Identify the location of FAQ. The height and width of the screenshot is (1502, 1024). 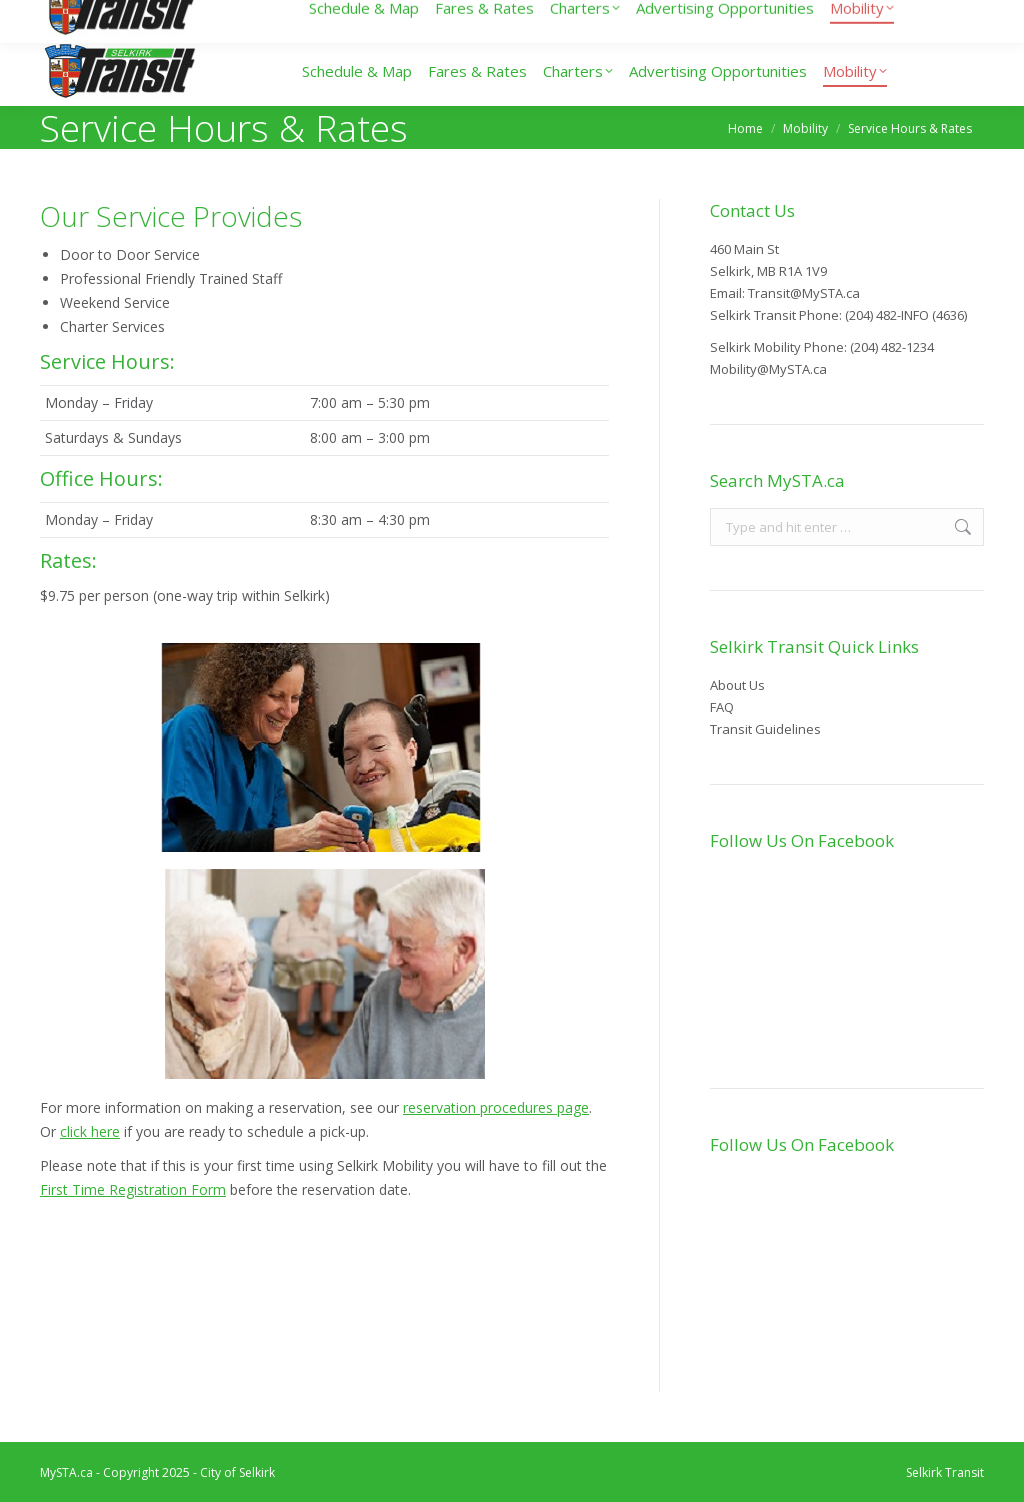
(722, 707).